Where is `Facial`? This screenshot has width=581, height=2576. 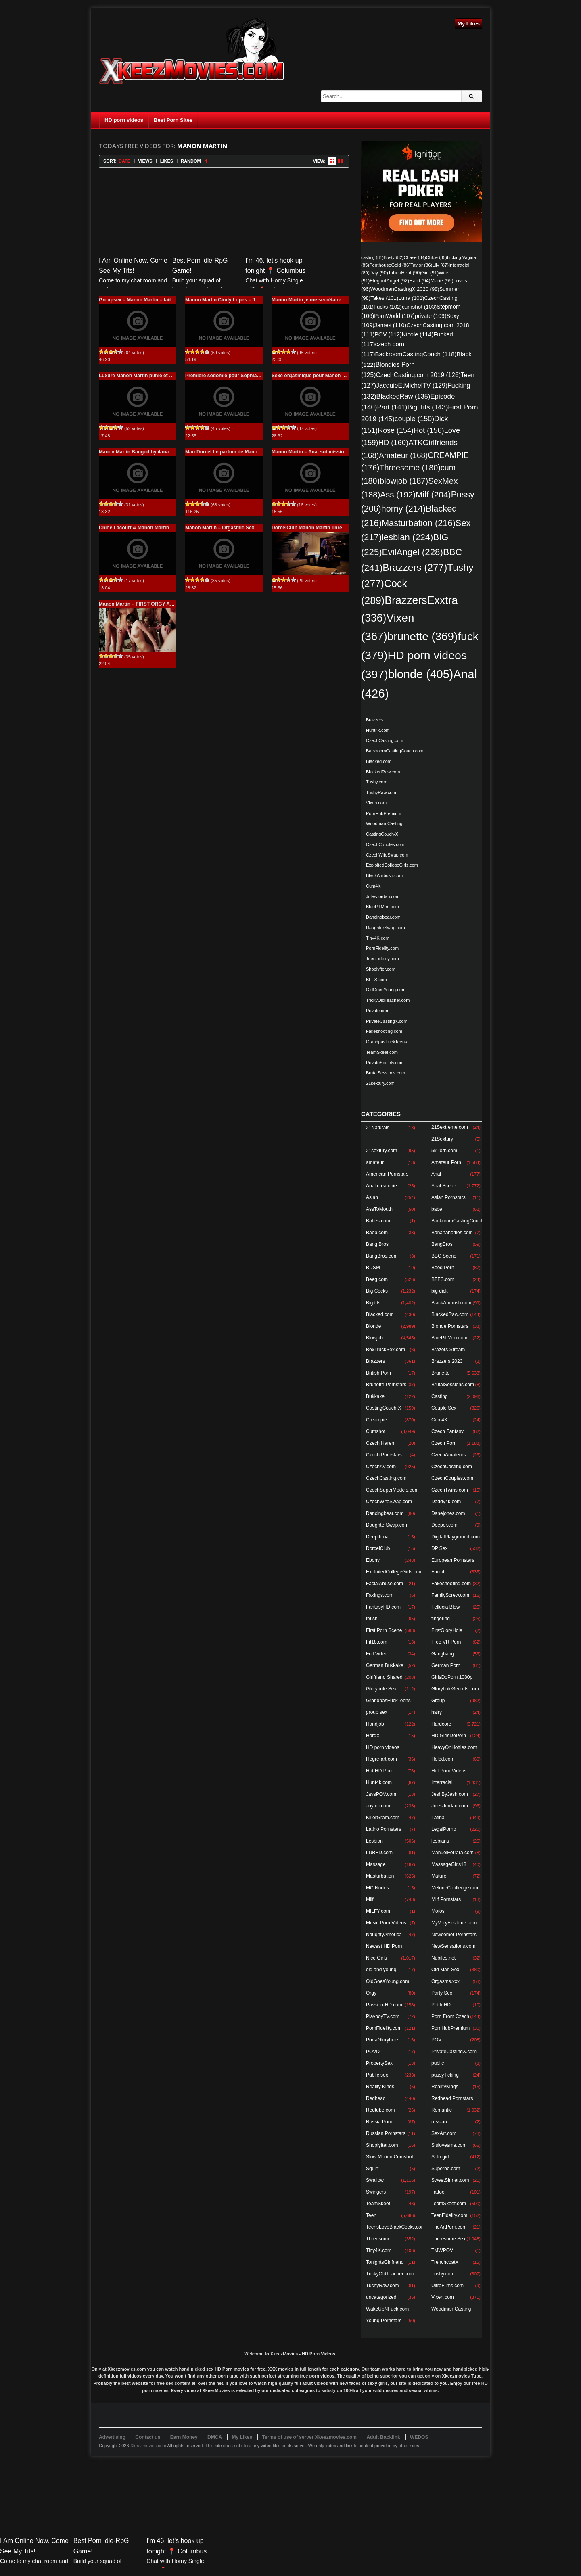
Facial is located at coordinates (437, 1572).